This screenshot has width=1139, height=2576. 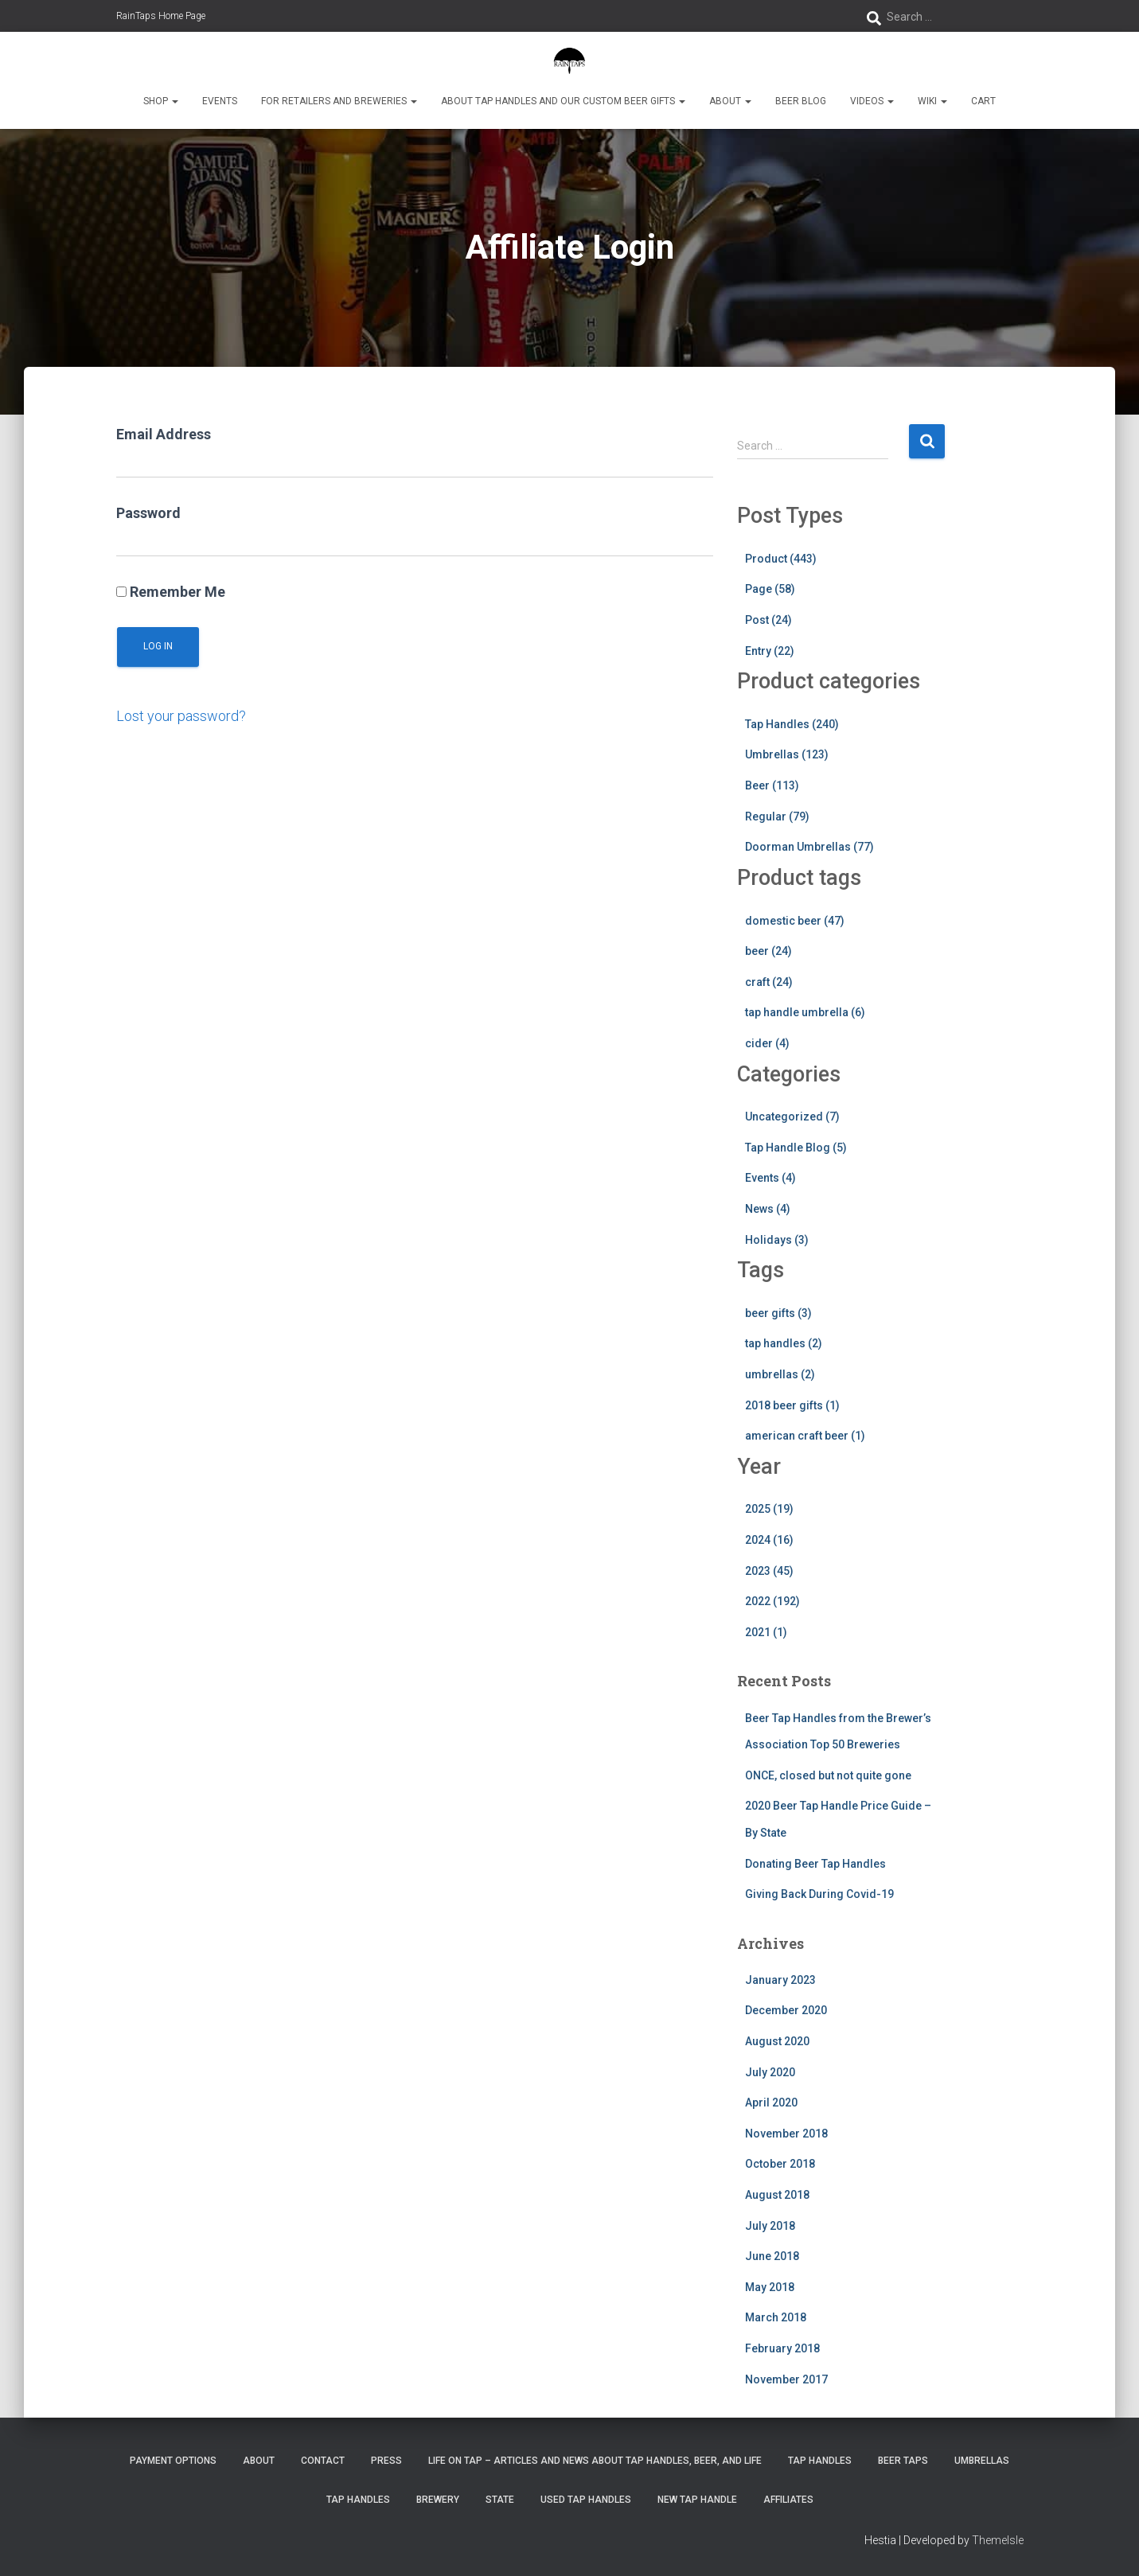 What do you see at coordinates (777, 1239) in the screenshot?
I see `Holidays (3)` at bounding box center [777, 1239].